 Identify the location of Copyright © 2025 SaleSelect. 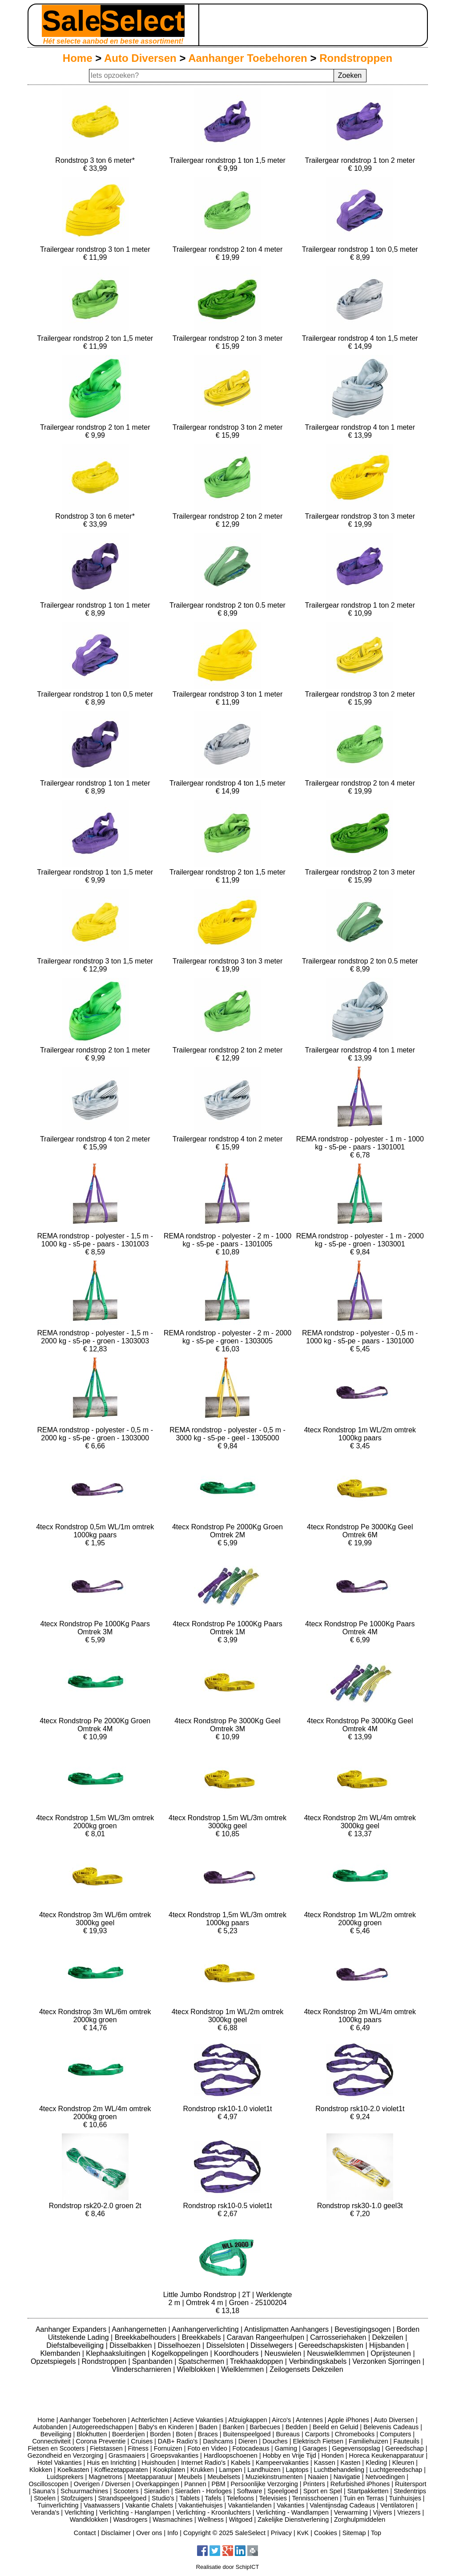
(224, 2532).